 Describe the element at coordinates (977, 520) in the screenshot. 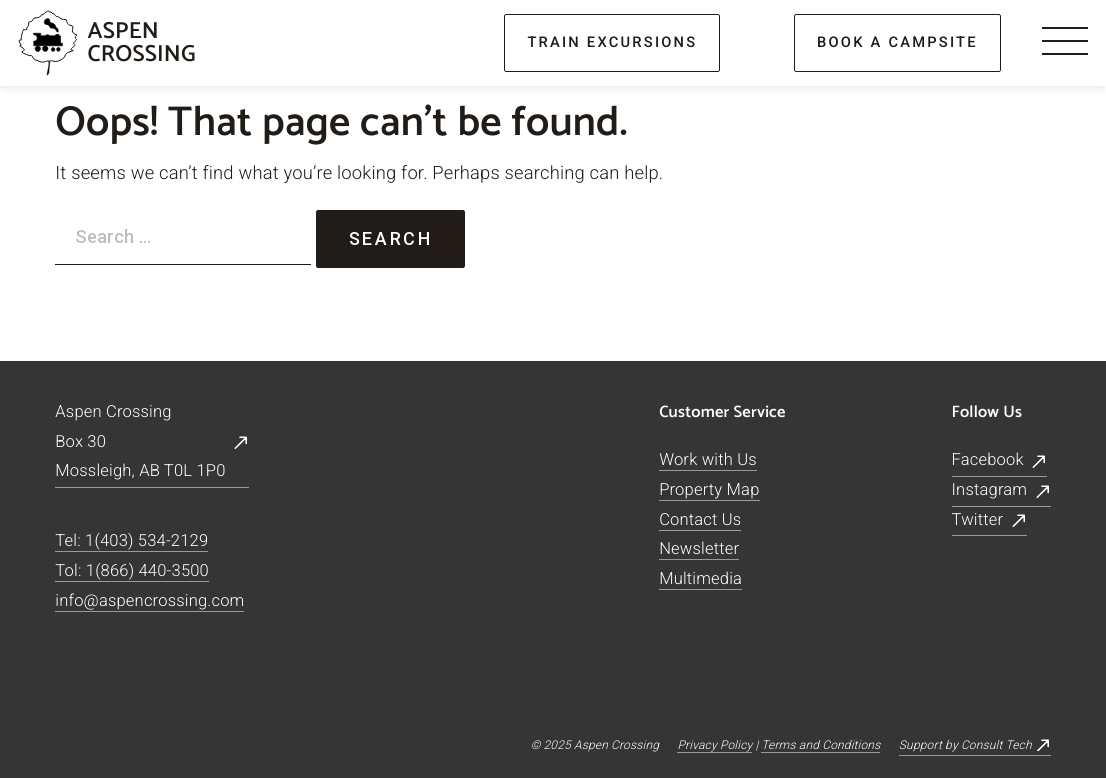

I see `Twitter` at that location.